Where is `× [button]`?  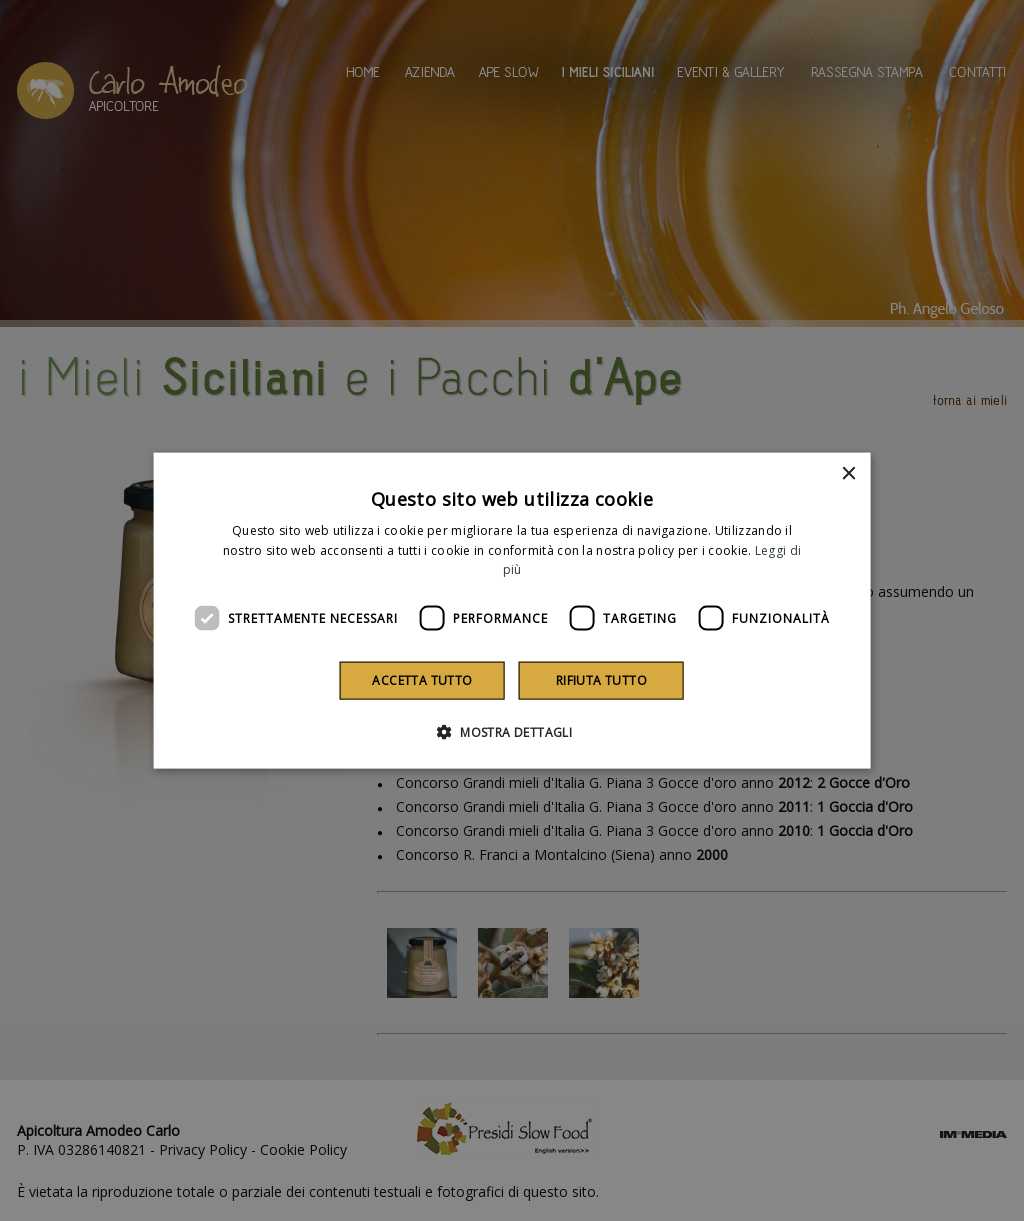
× [button] is located at coordinates (847, 473).